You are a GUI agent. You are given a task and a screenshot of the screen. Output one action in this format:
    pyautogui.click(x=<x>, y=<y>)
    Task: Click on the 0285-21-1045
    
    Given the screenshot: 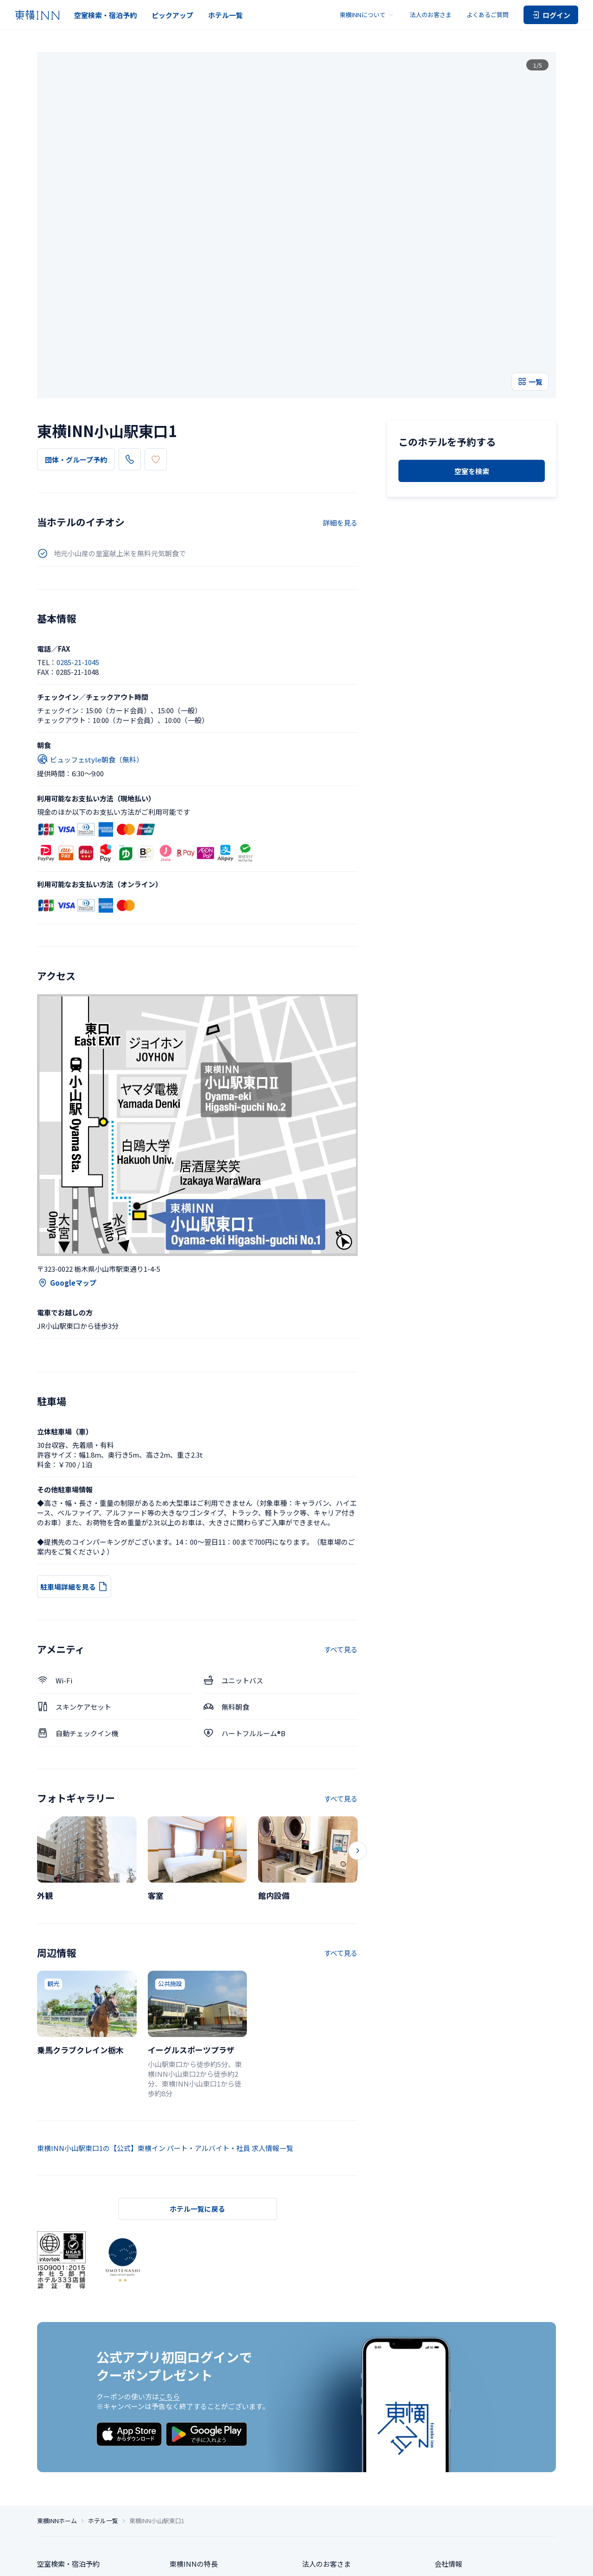 What is the action you would take?
    pyautogui.click(x=156, y=320)
    